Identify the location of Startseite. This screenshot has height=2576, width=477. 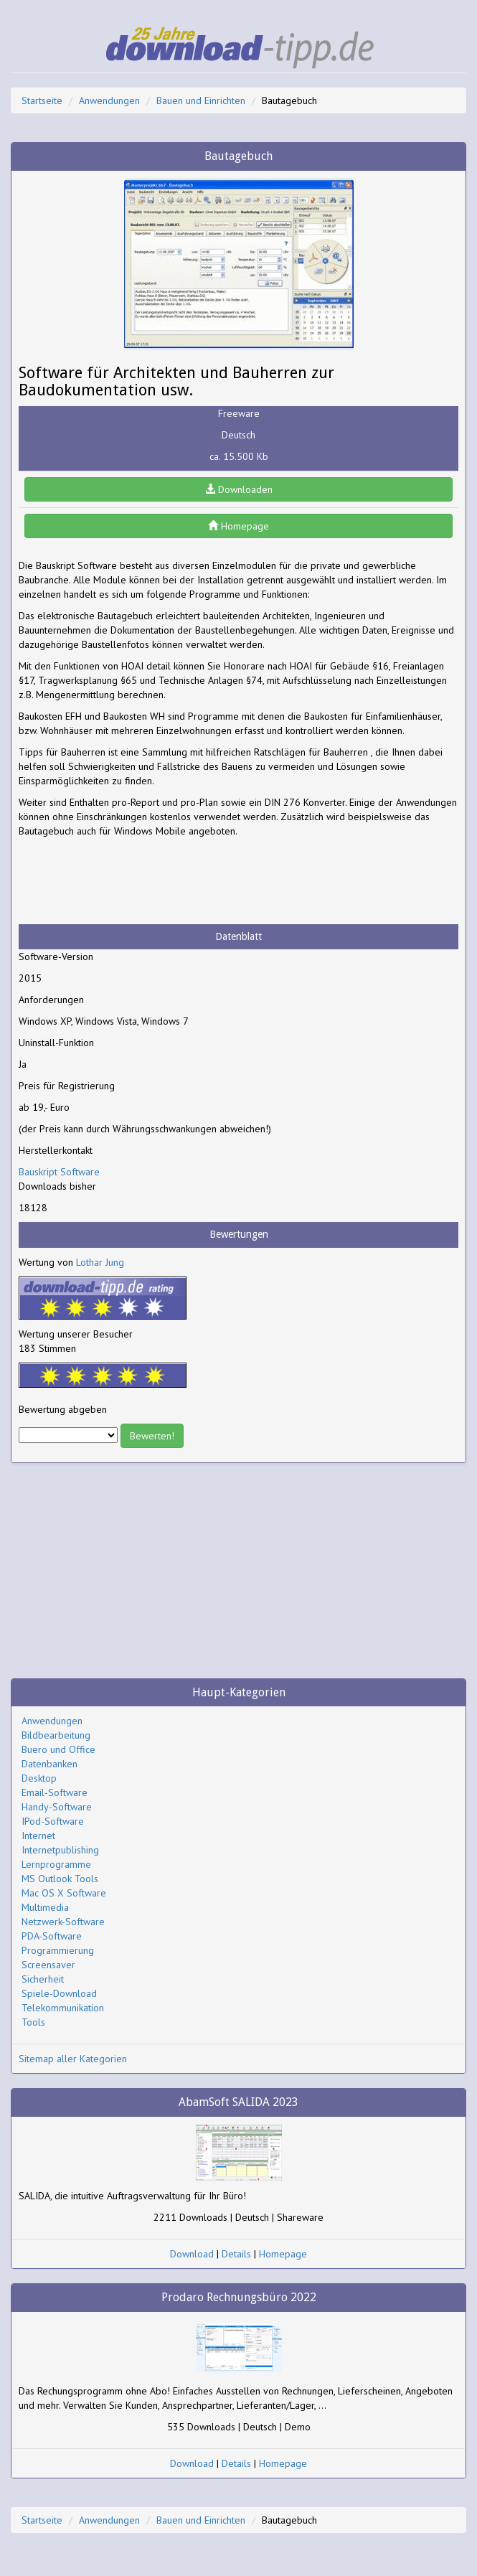
(42, 100).